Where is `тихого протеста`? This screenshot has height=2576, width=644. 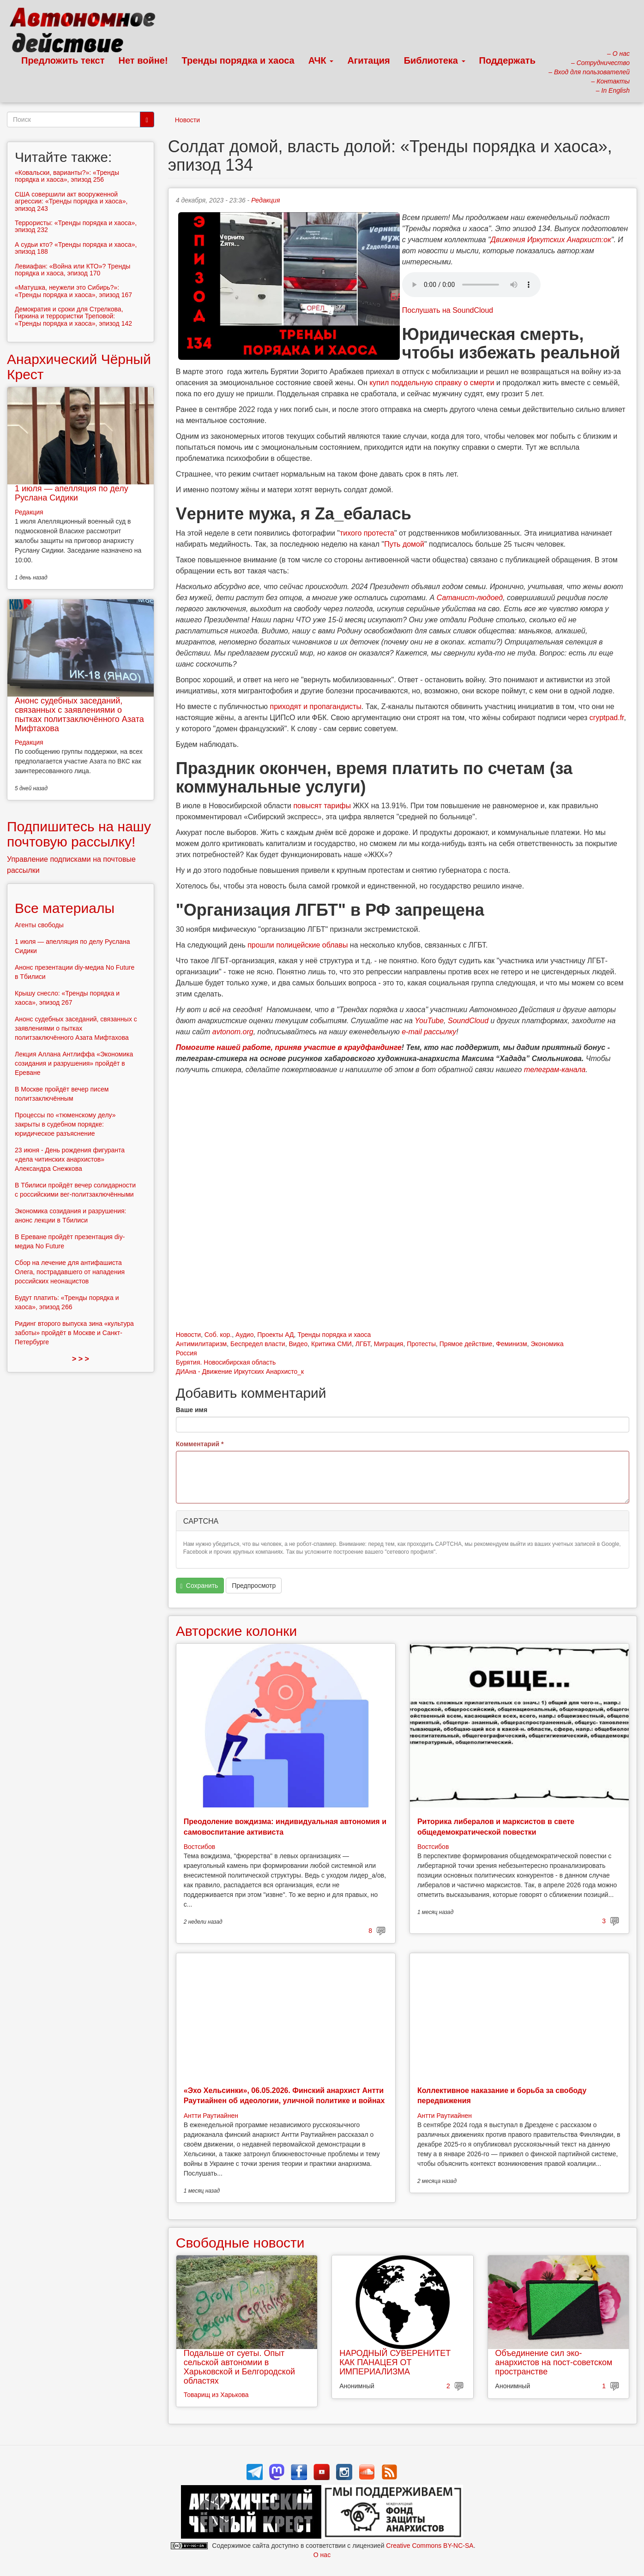 тихого протеста is located at coordinates (367, 533).